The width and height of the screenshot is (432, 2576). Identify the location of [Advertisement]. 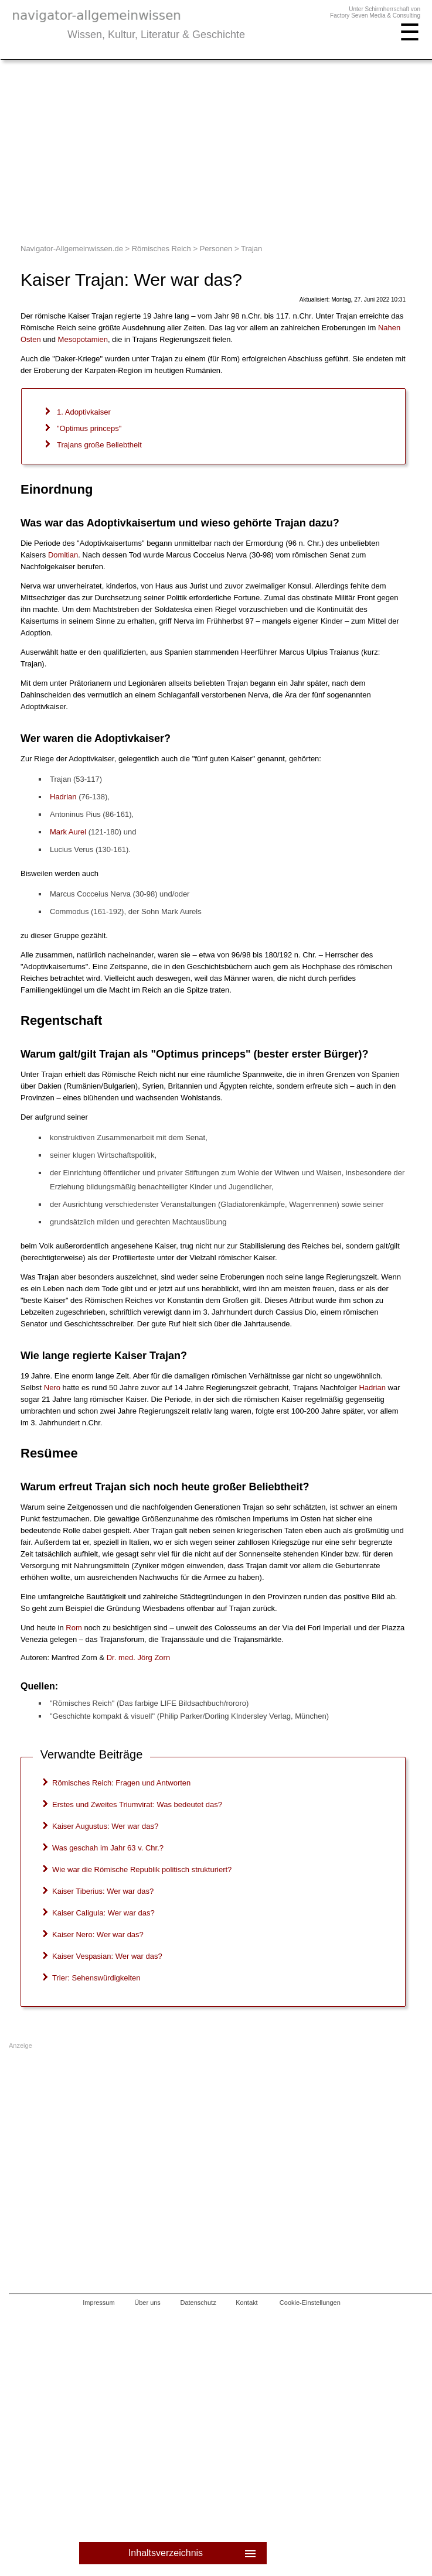
(216, 148).